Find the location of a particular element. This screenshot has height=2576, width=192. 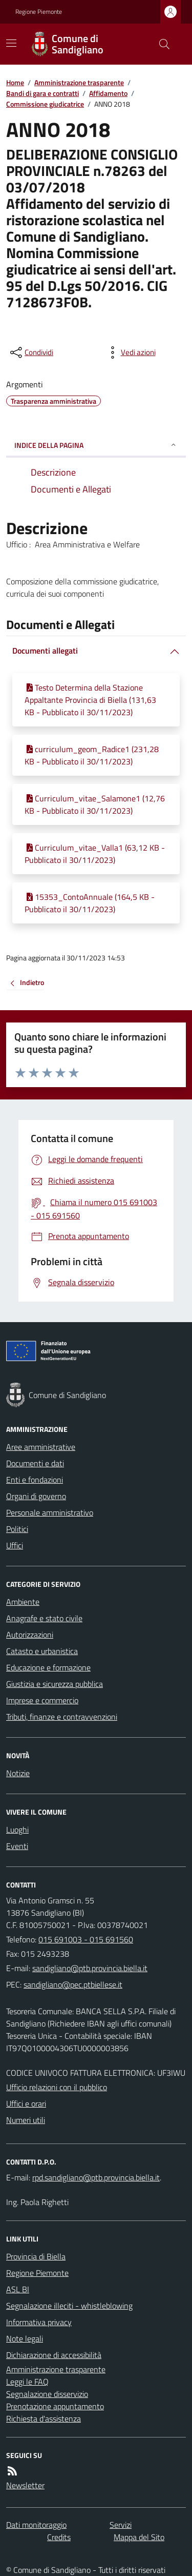

Uffici is located at coordinates (14, 1545).